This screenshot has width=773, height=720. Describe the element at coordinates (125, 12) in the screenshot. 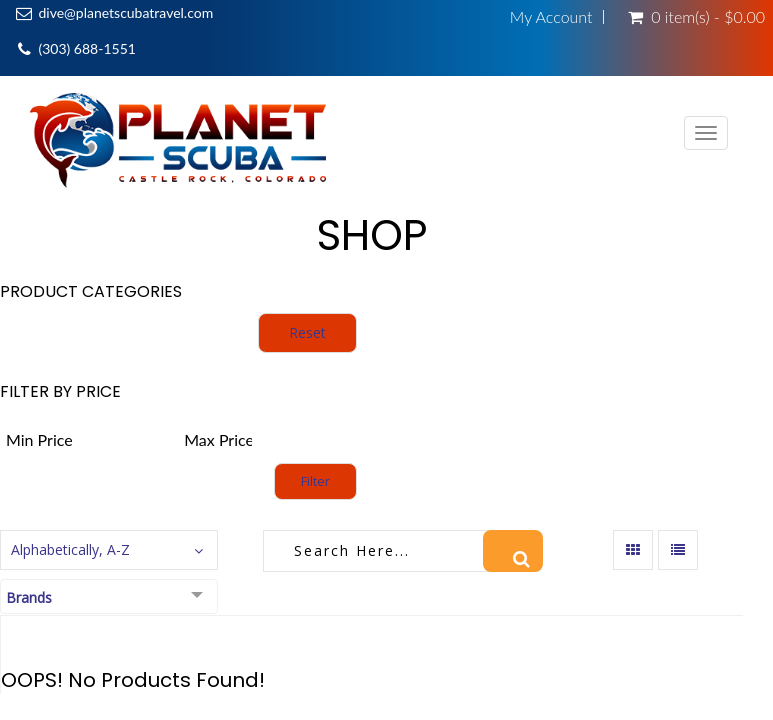

I see `dive@planetscubatravel.com` at that location.